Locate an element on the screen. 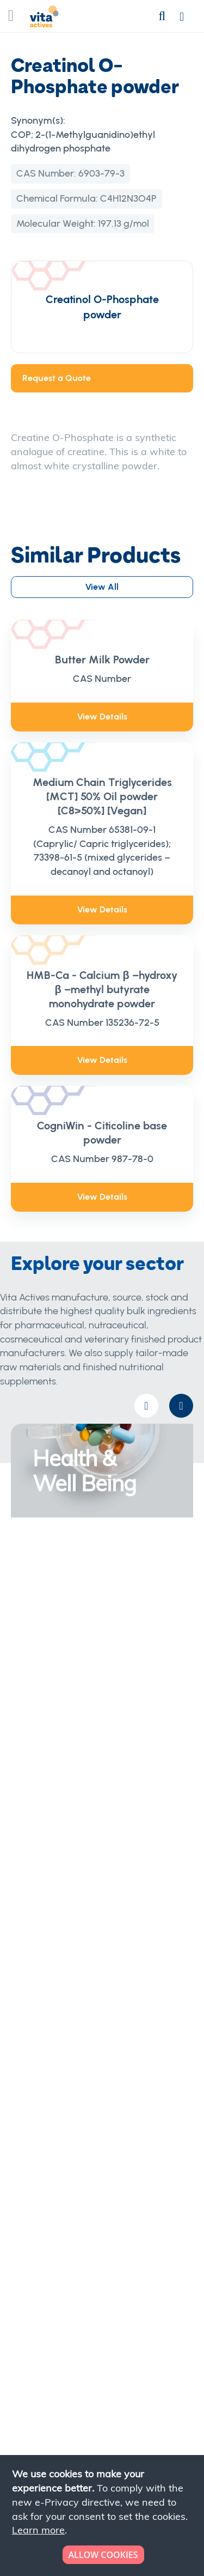 This screenshot has width=204, height=2576. Medium Chain Triglycerides [MCT] 50% Oil powder [C8>50%] [Vegan] is located at coordinates (102, 796).